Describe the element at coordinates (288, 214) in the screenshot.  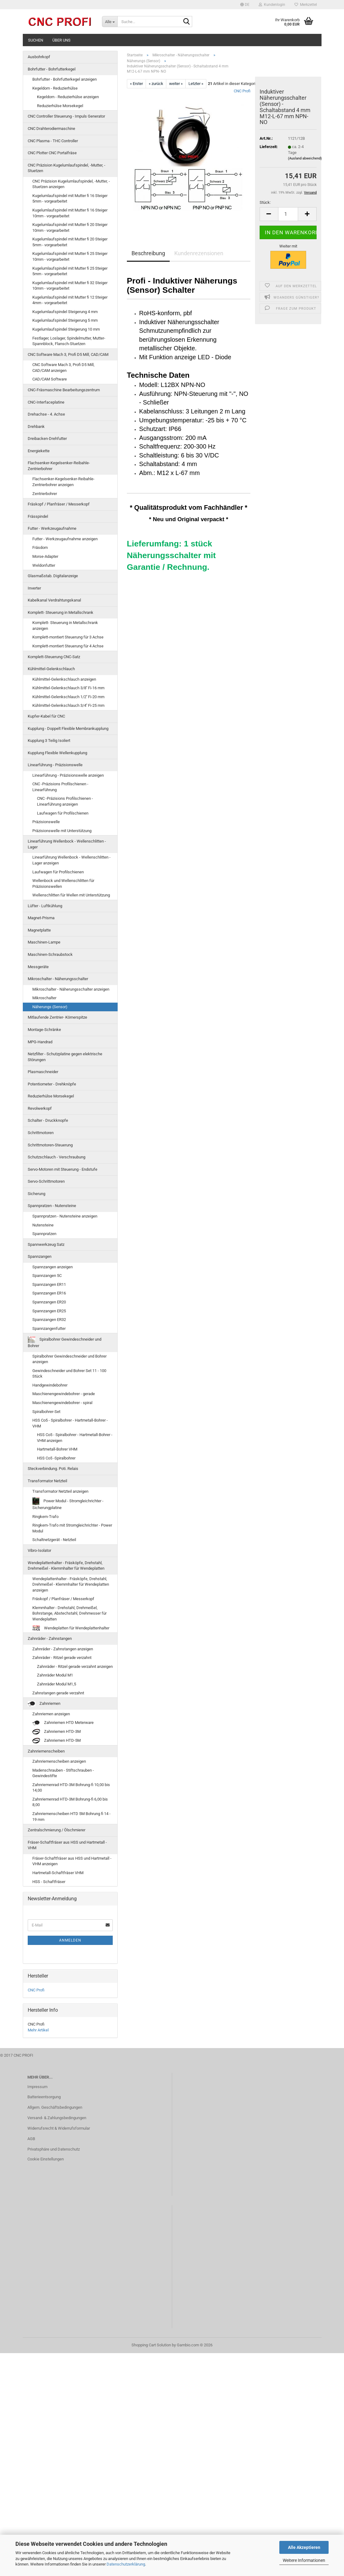
I see `[Anzahl]` at that location.